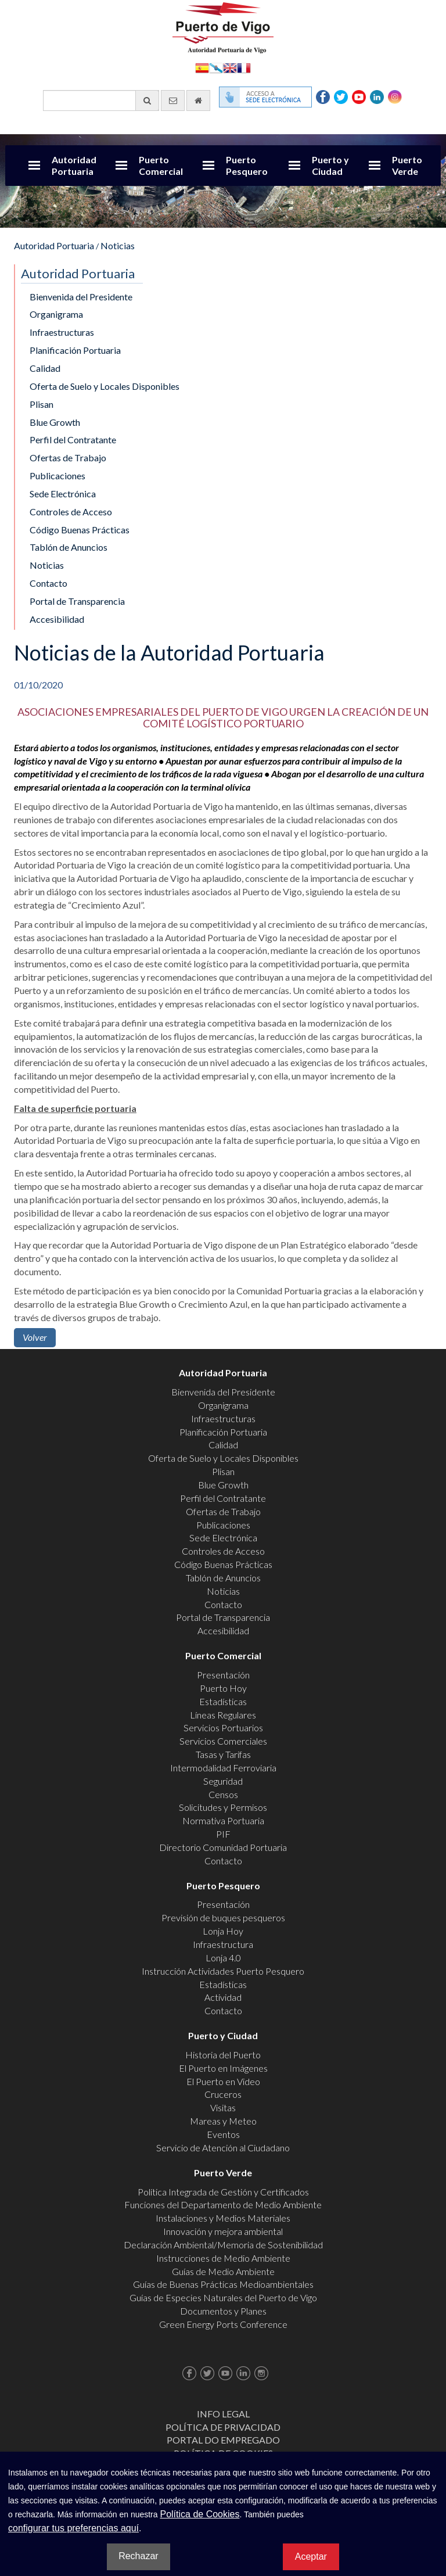 This screenshot has height=2576, width=446. I want to click on Portal de Transparencia, so click(77, 601).